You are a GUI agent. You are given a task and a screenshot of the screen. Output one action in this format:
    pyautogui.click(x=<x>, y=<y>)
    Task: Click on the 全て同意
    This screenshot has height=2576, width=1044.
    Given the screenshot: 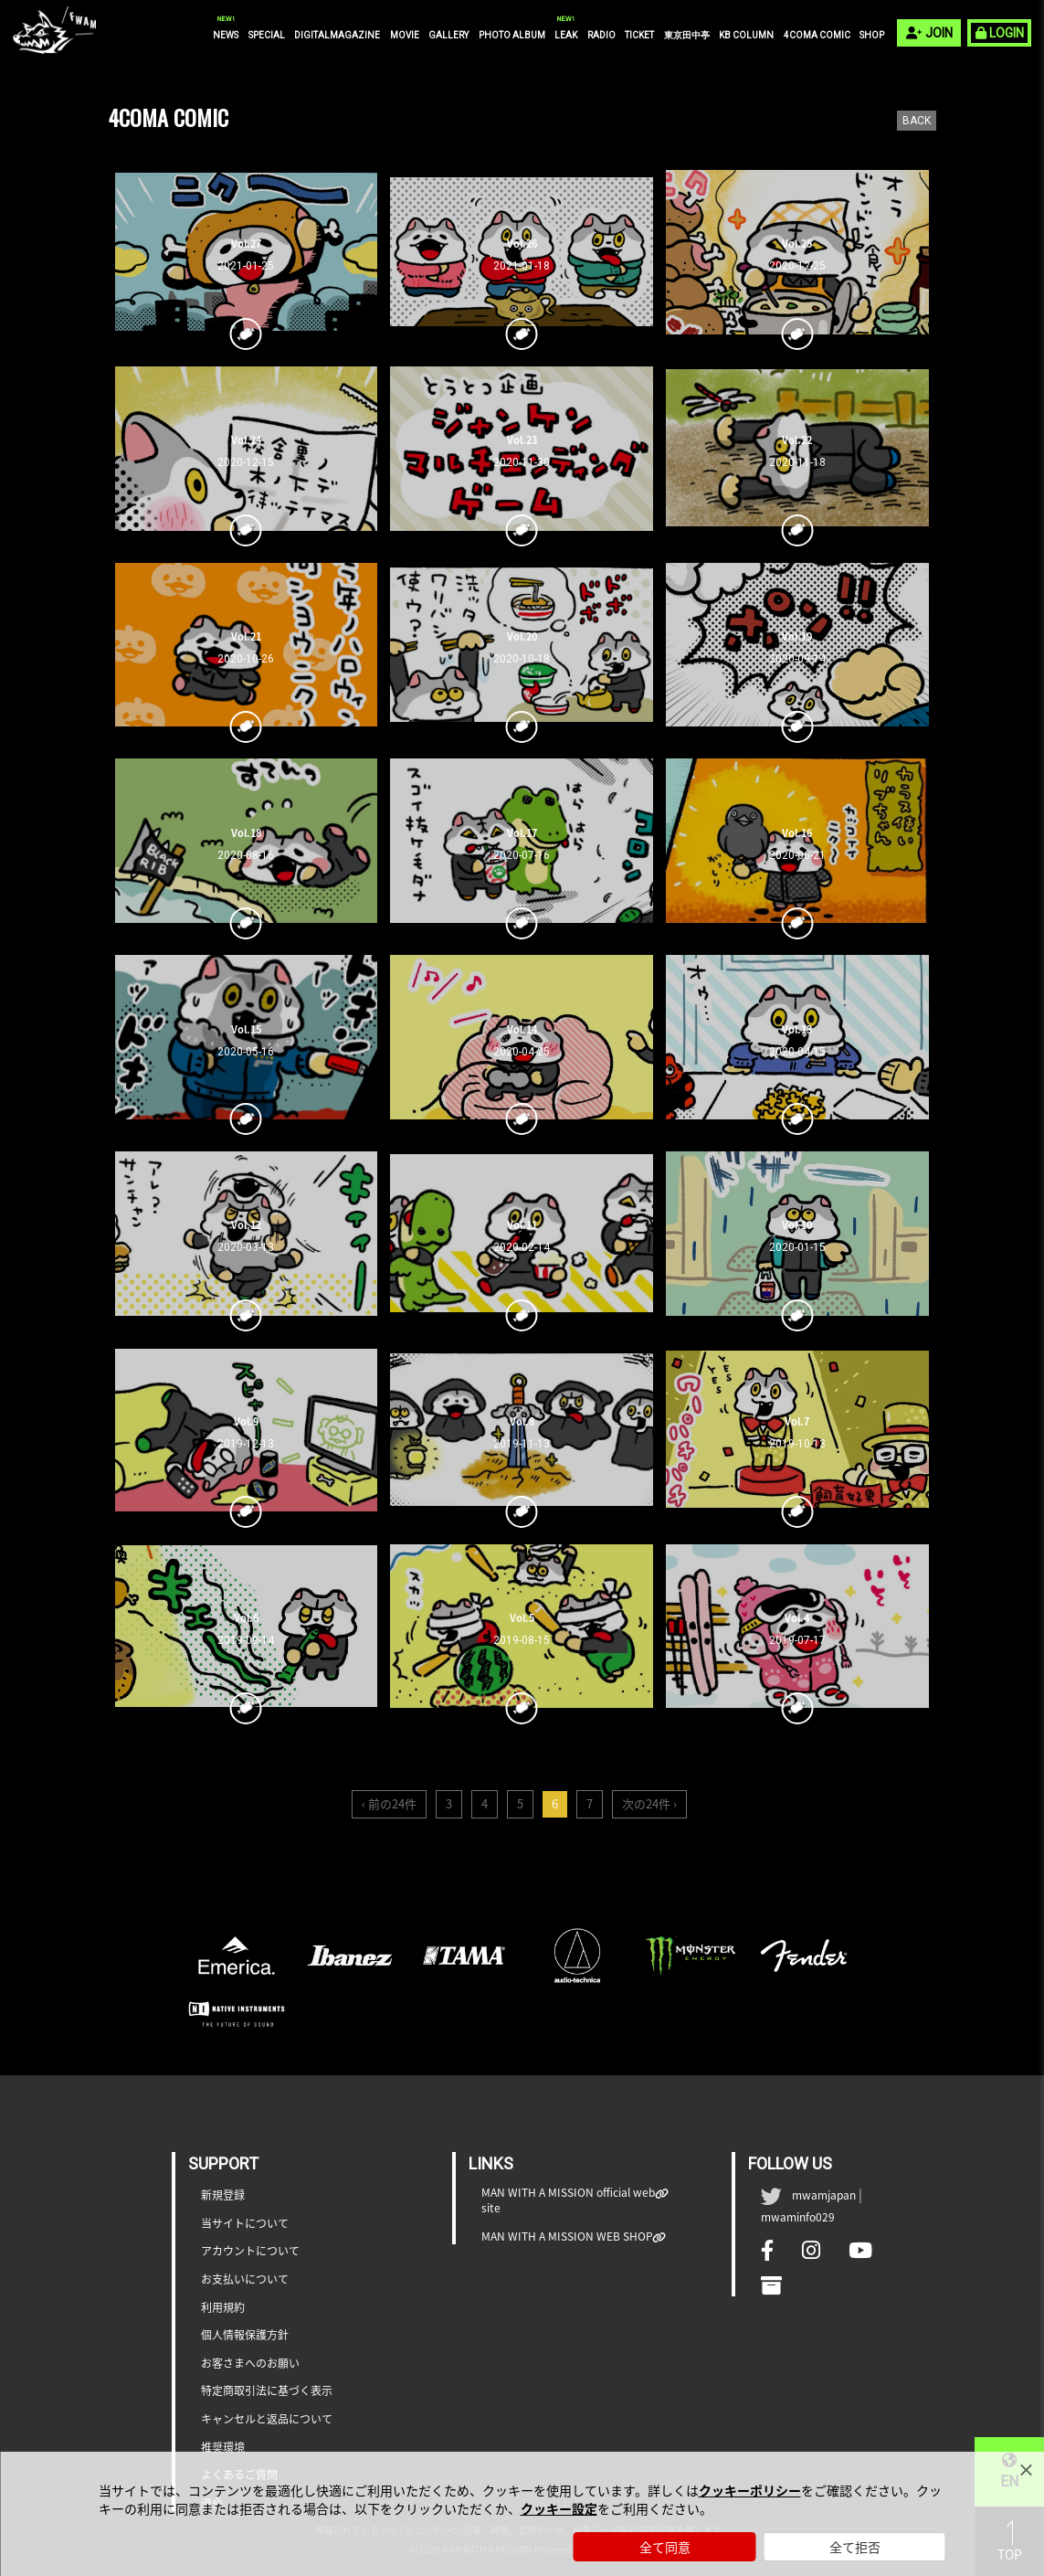 What is the action you would take?
    pyautogui.click(x=665, y=2547)
    